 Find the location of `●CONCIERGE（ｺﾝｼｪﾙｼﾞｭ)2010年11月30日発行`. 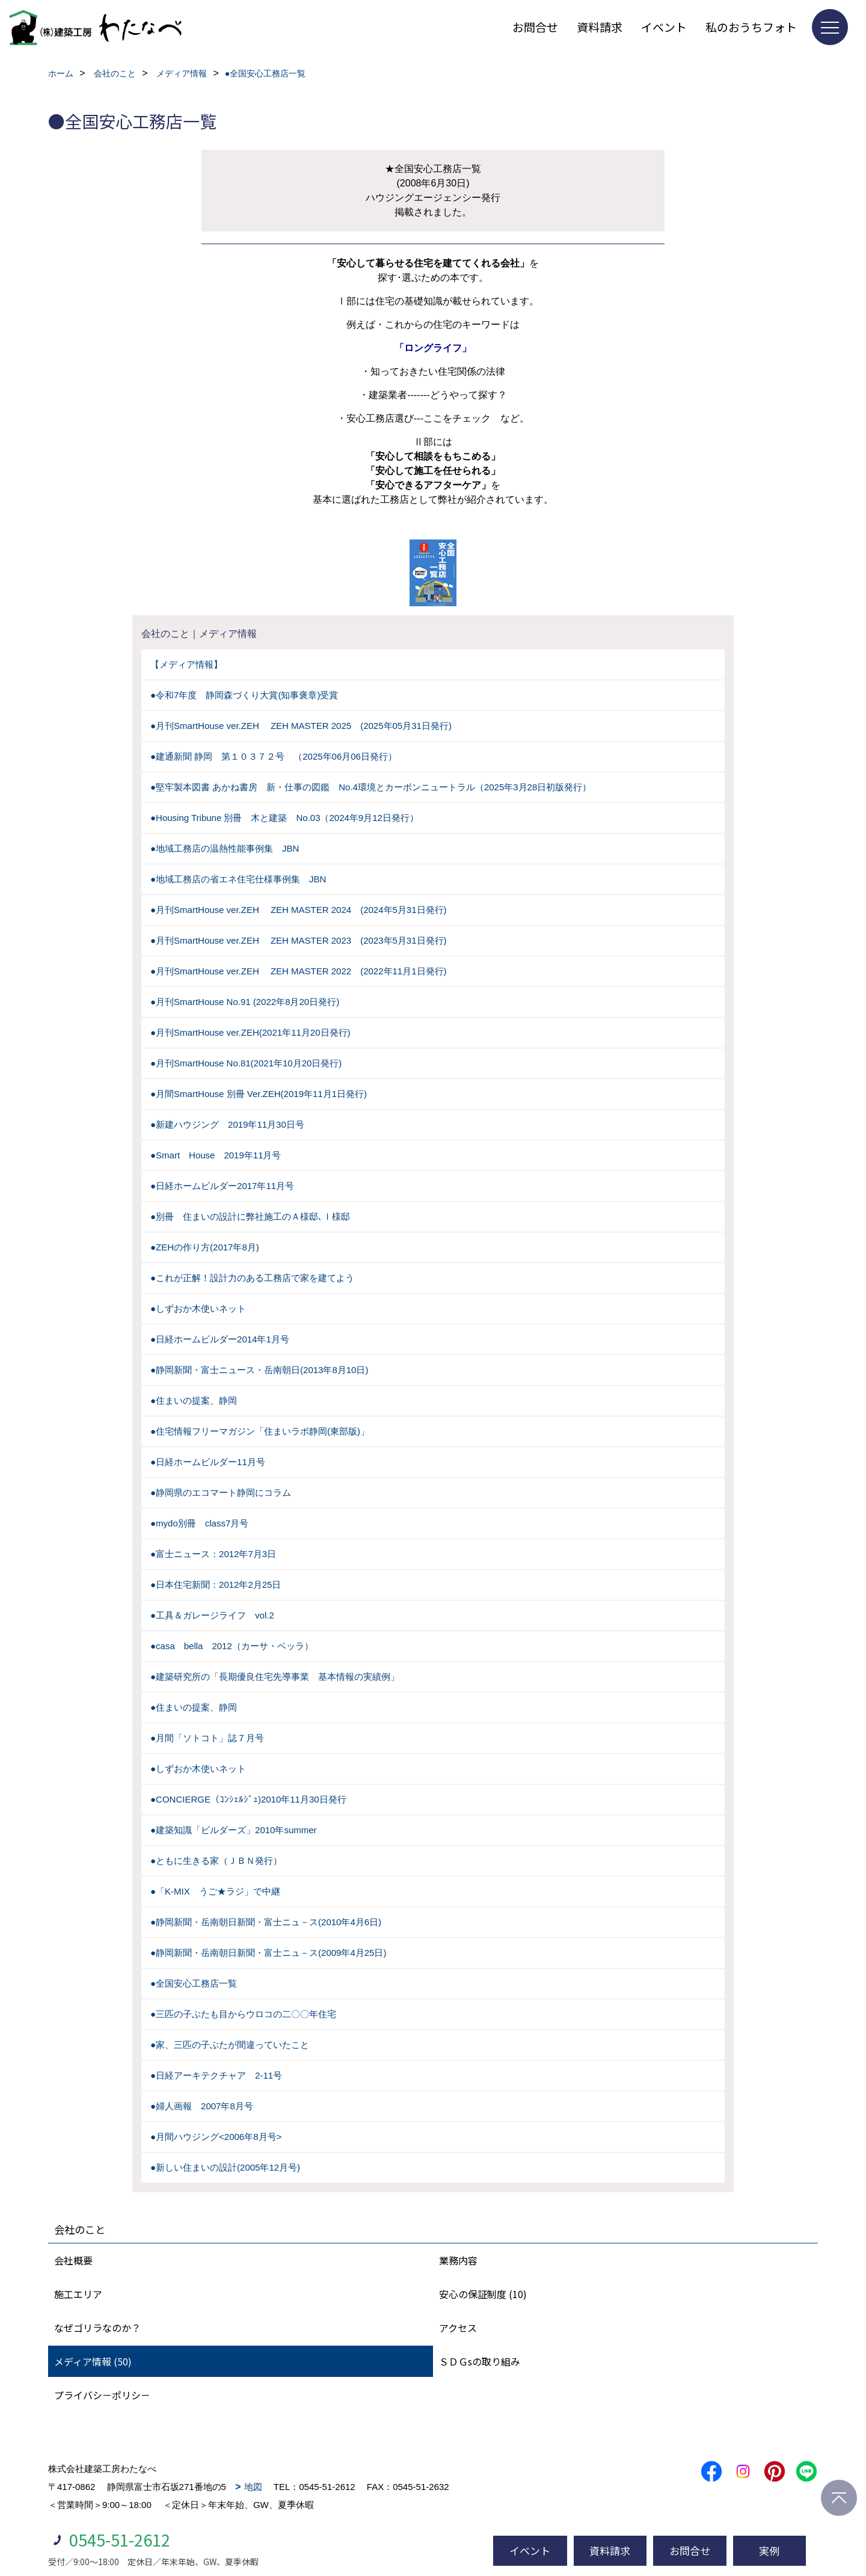

●CONCIERGE（ｺﾝｼｪﾙｼﾞｭ)2010年11月30日発行 is located at coordinates (248, 1799).